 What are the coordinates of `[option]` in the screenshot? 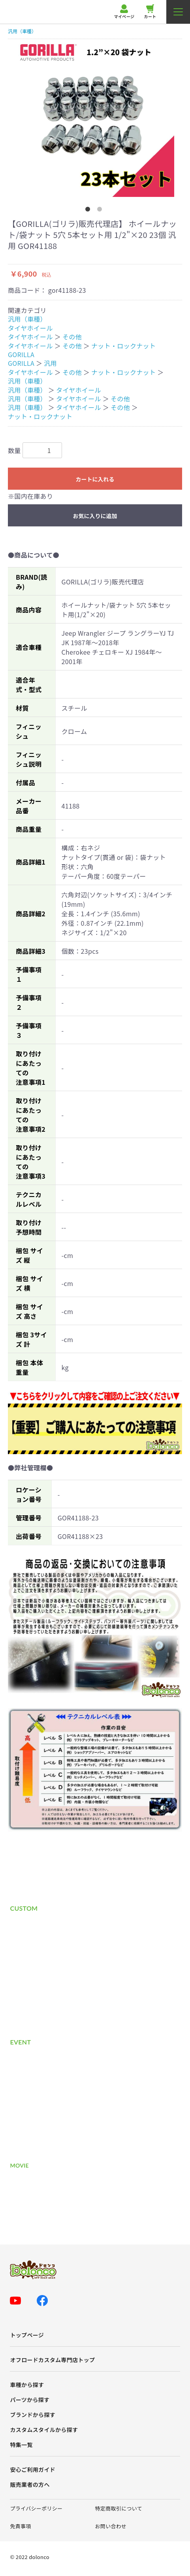 It's located at (95, 118).